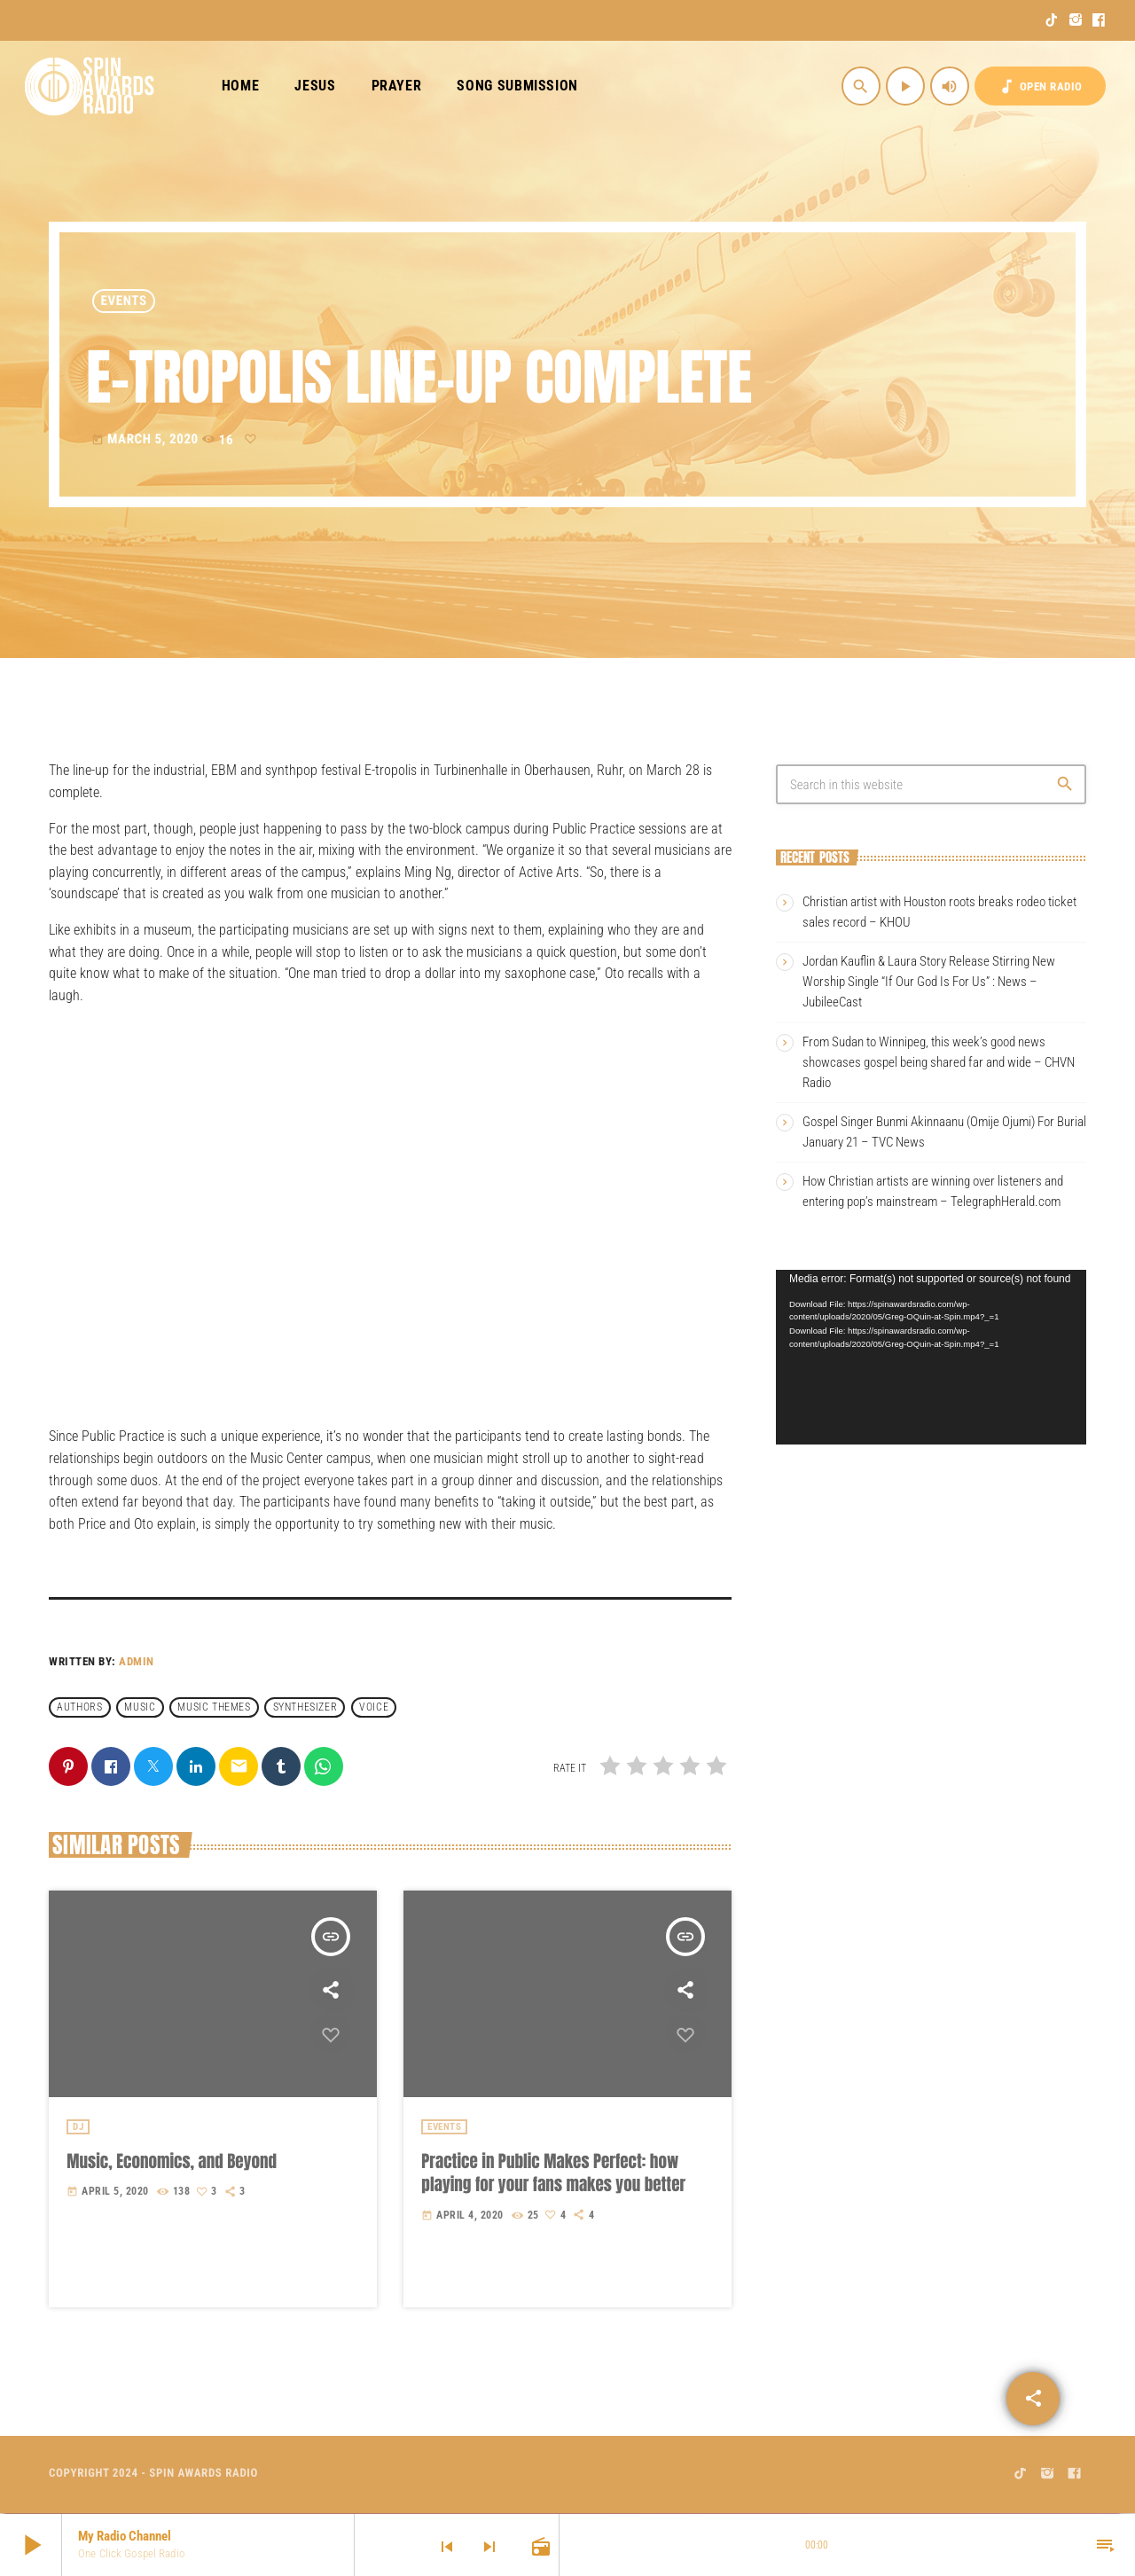  What do you see at coordinates (1076, 20) in the screenshot?
I see `[Instagram]` at bounding box center [1076, 20].